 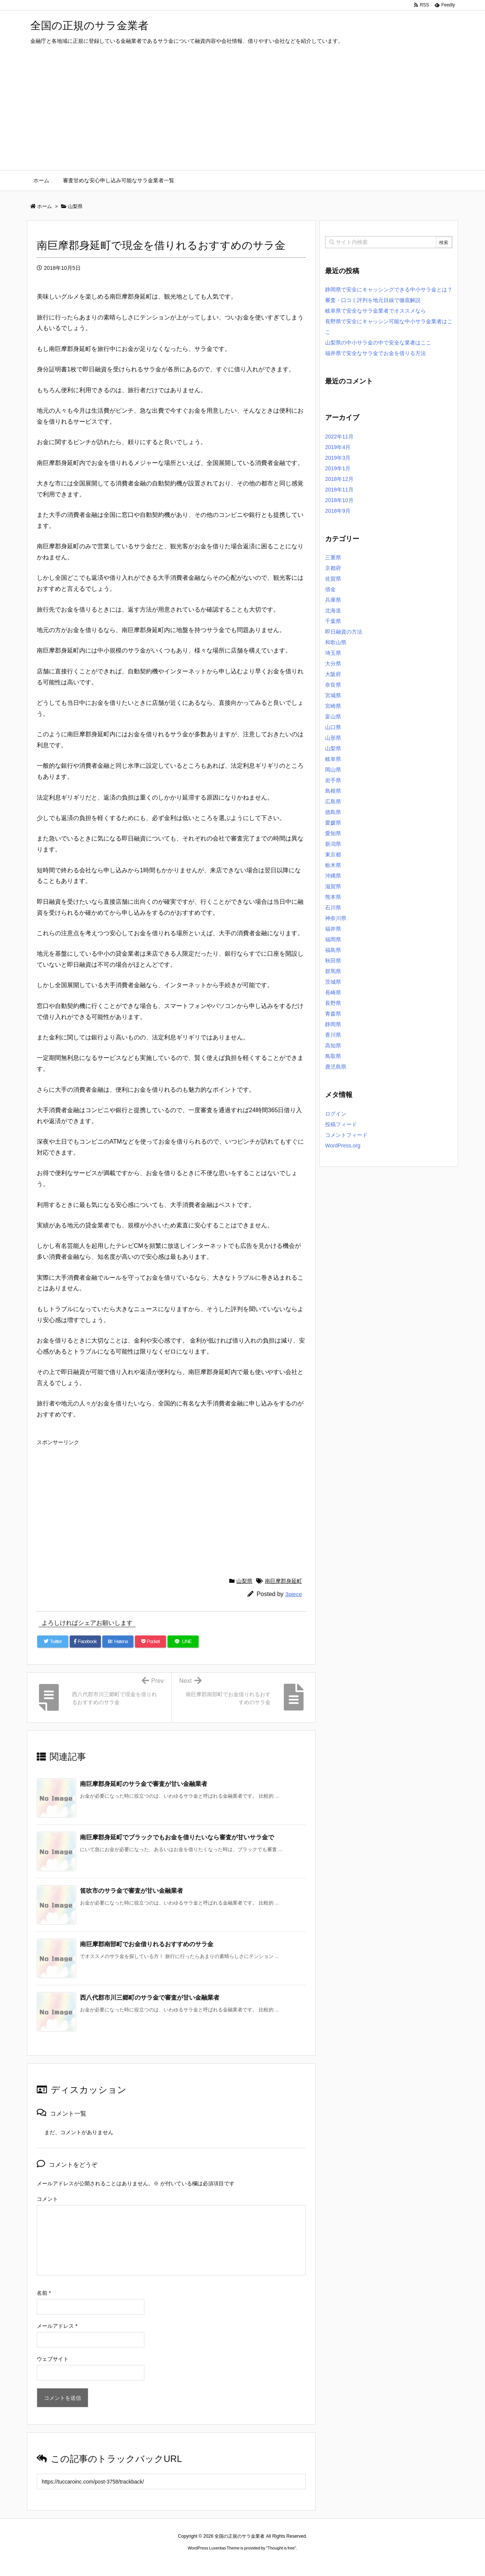 What do you see at coordinates (333, 971) in the screenshot?
I see `群馬県` at bounding box center [333, 971].